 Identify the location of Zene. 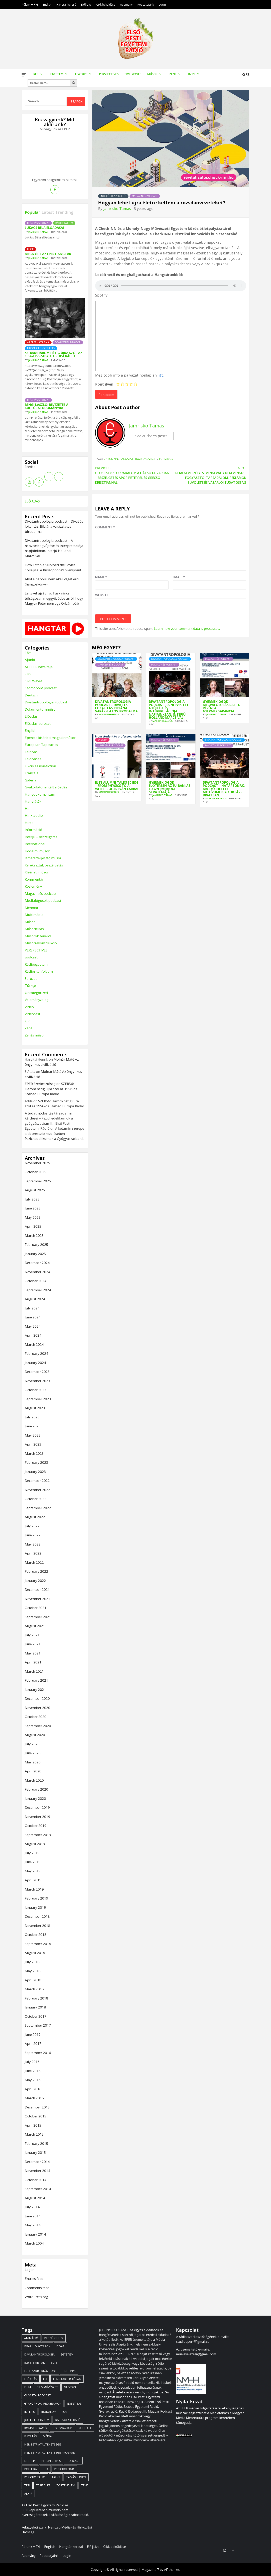
(175, 74).